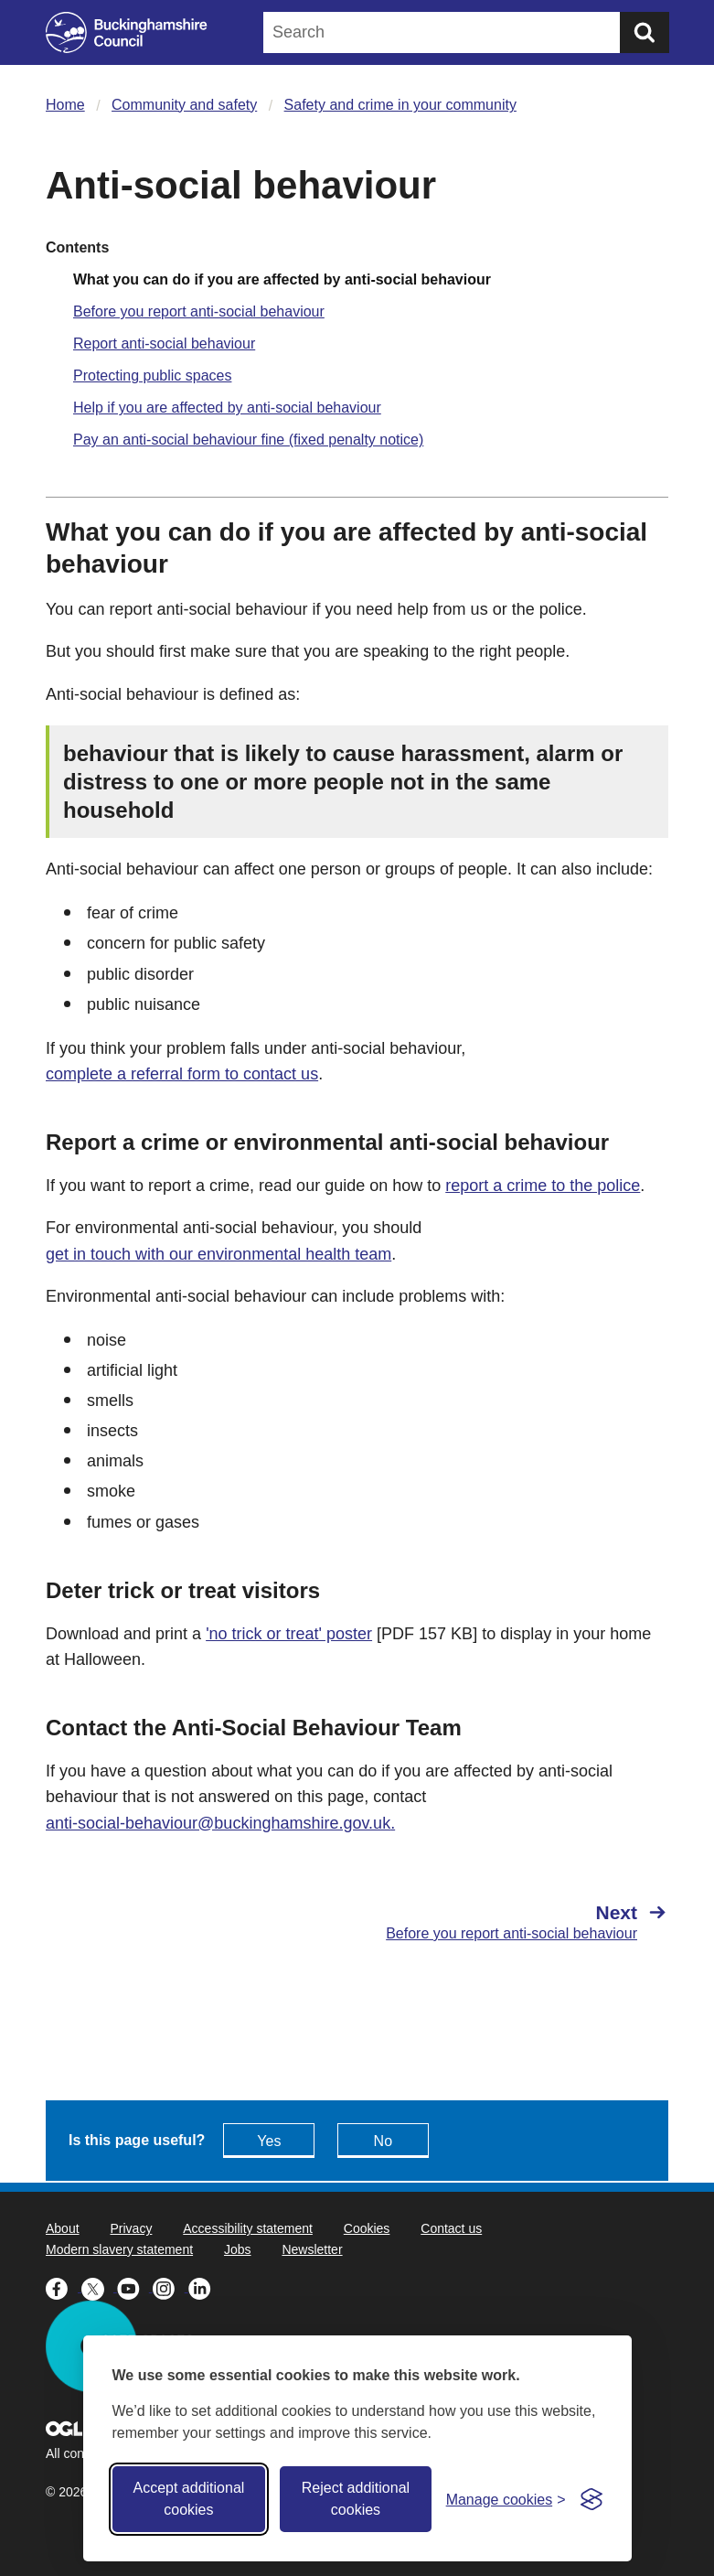  I want to click on [Buckinghamshire Council Facebook - opens in a new tab], so click(63, 2287).